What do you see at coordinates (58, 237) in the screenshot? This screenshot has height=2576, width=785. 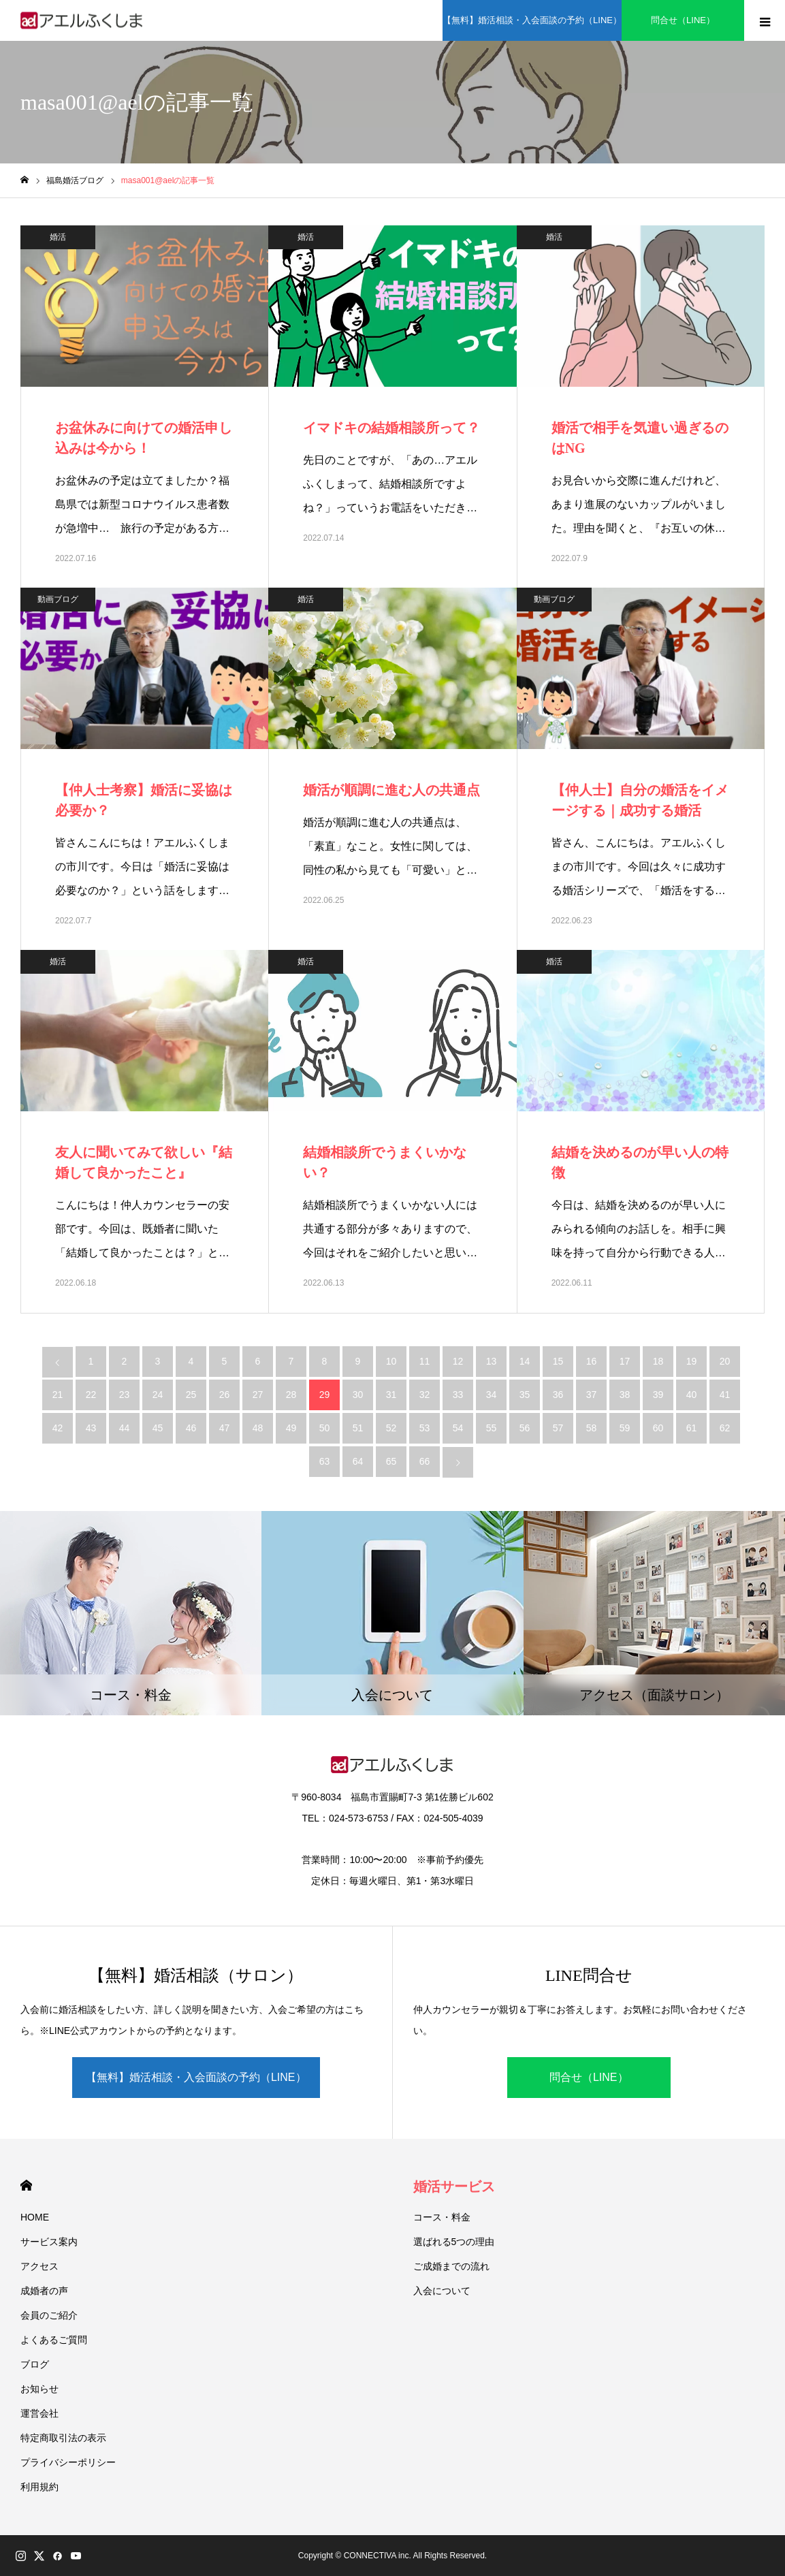 I see `婚活` at bounding box center [58, 237].